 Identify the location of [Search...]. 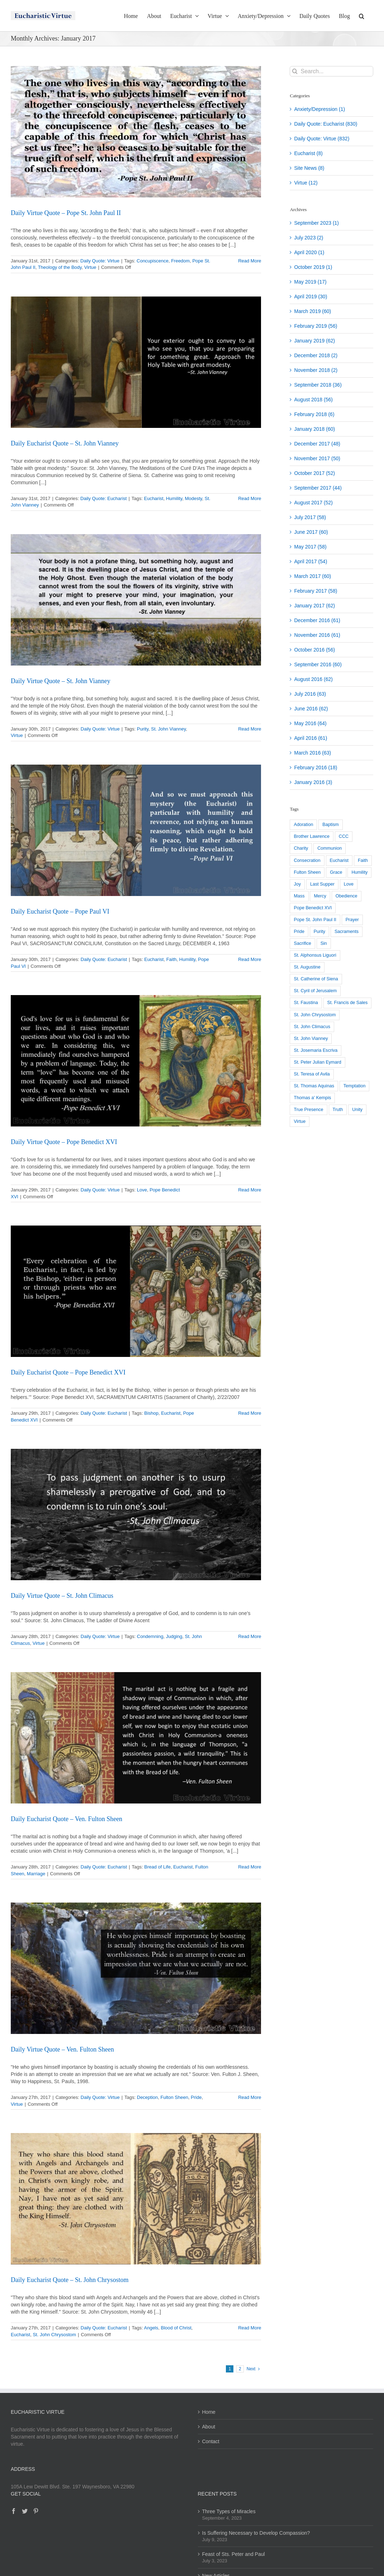
(331, 71).